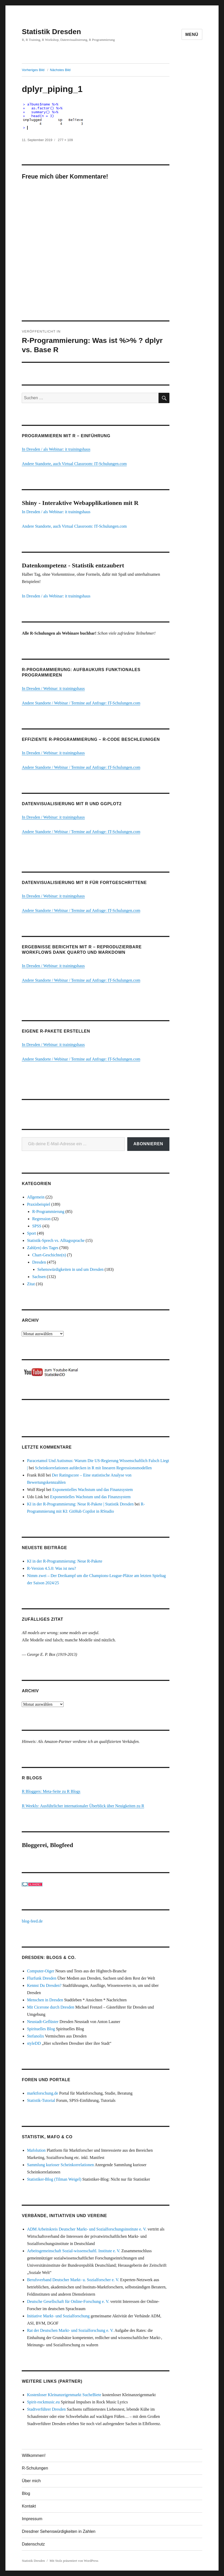 This screenshot has width=224, height=2576. What do you see at coordinates (41, 1978) in the screenshot?
I see `Flurfunk Dresden` at bounding box center [41, 1978].